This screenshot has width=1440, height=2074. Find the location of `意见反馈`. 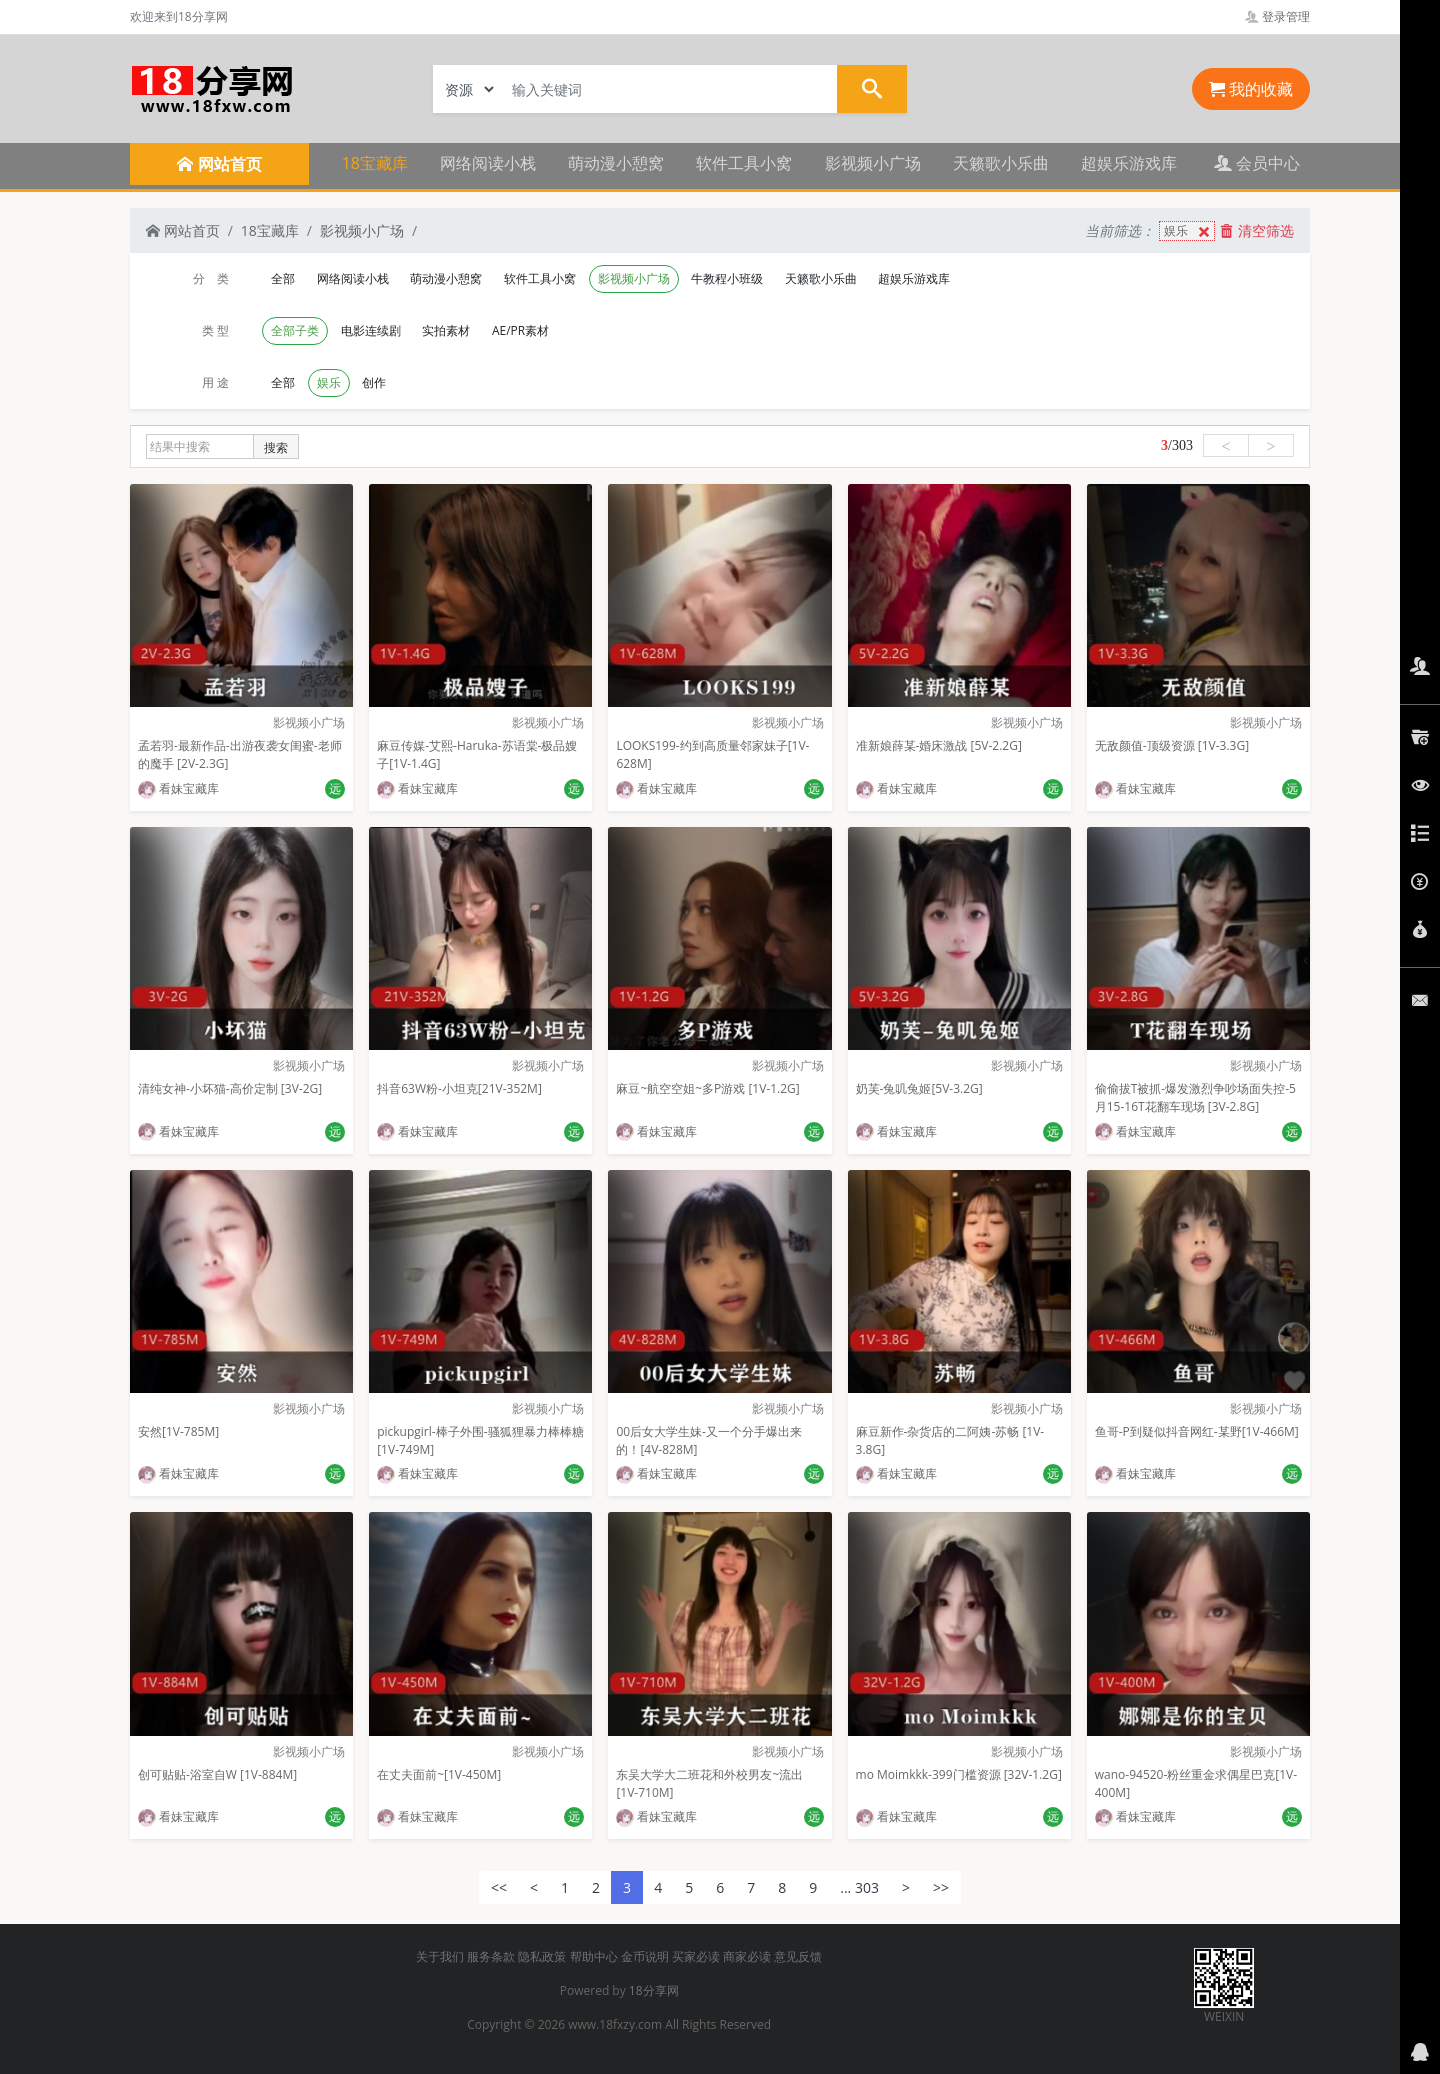

意见反馈 is located at coordinates (798, 1956).